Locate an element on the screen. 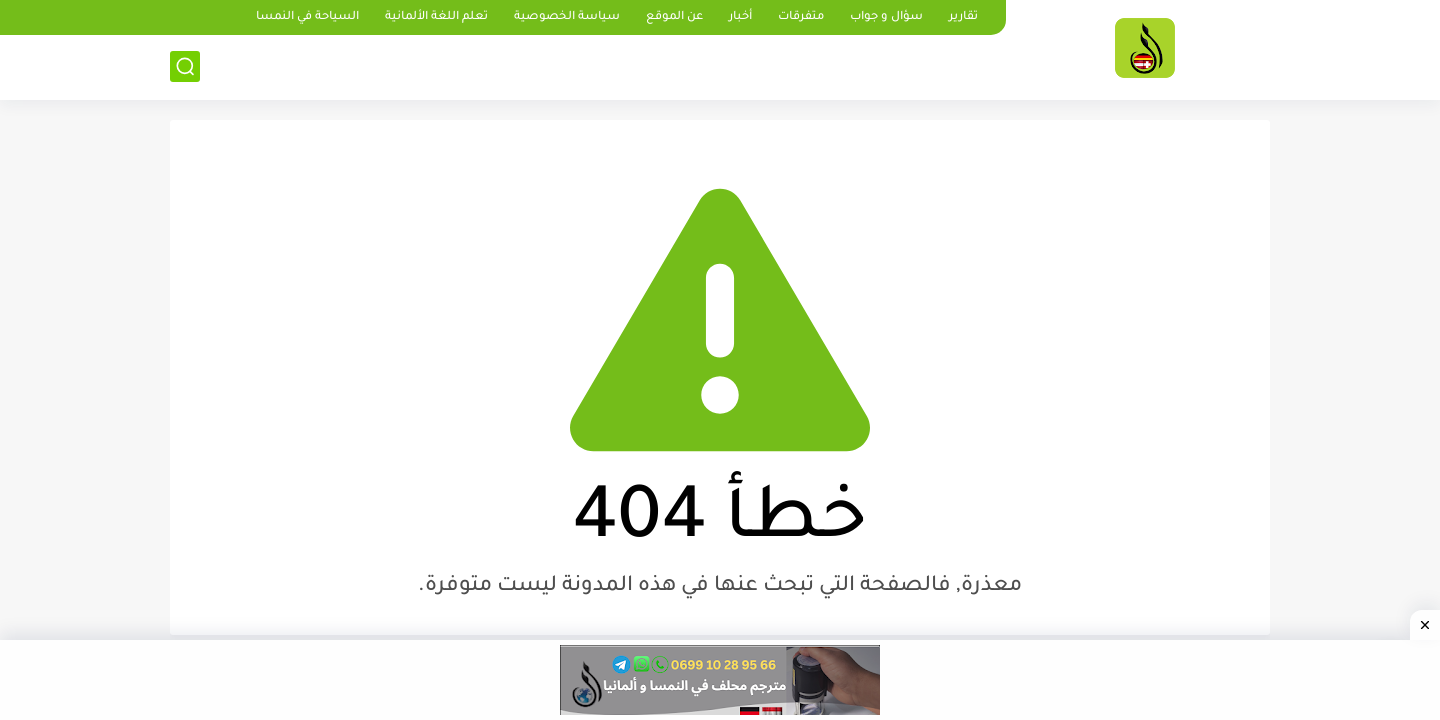 The height and width of the screenshot is (720, 1440). أخبار is located at coordinates (740, 17).